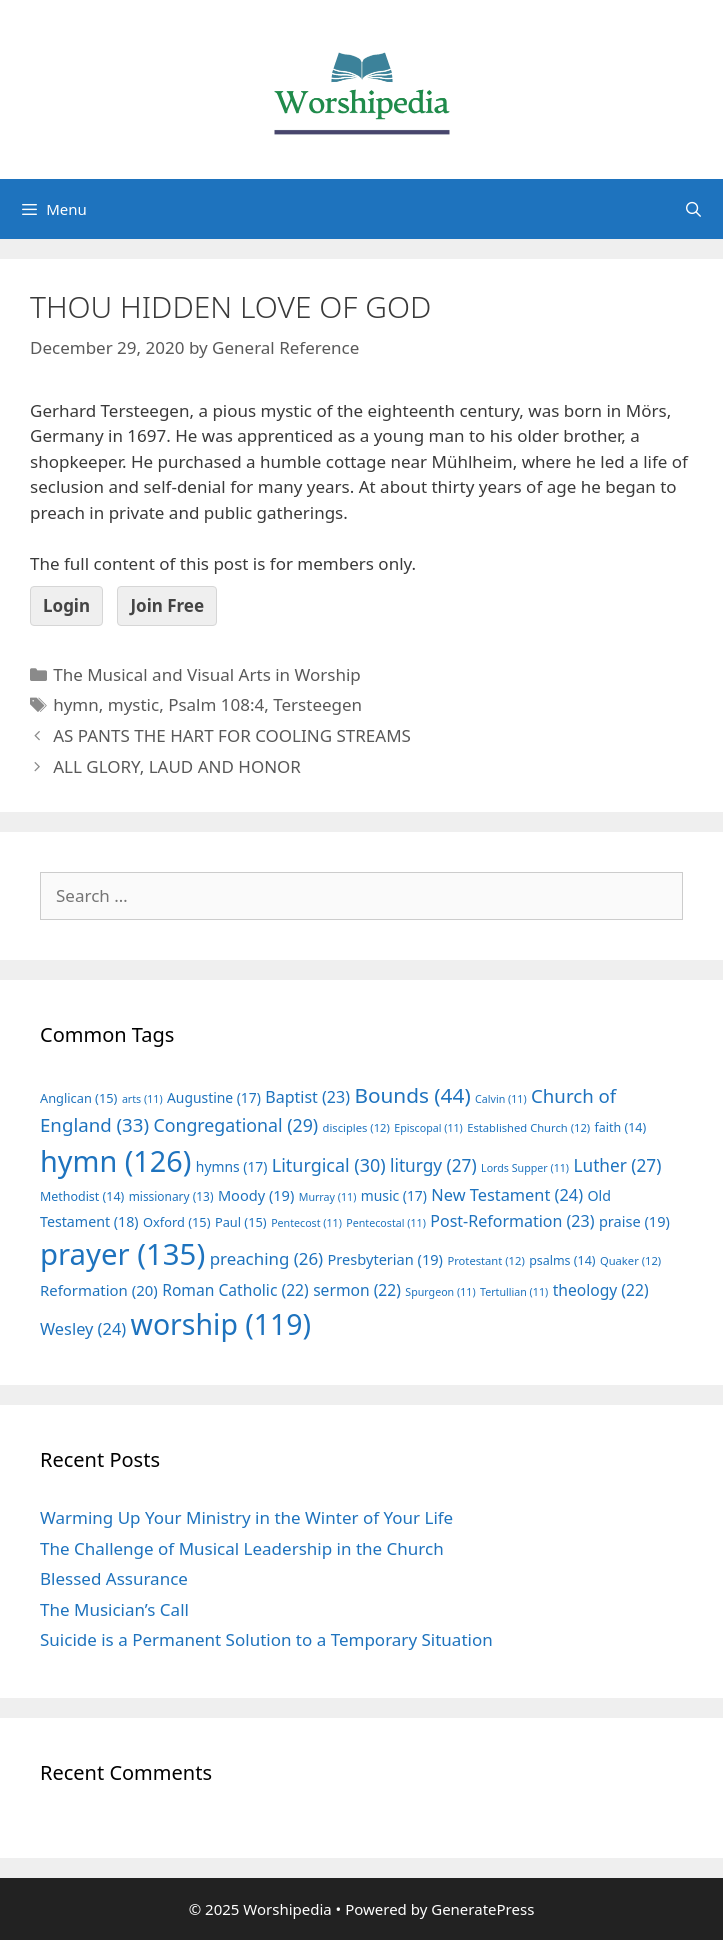 The image size is (723, 1940). What do you see at coordinates (82, 1196) in the screenshot?
I see `Methodist [Methodist (14 items)]` at bounding box center [82, 1196].